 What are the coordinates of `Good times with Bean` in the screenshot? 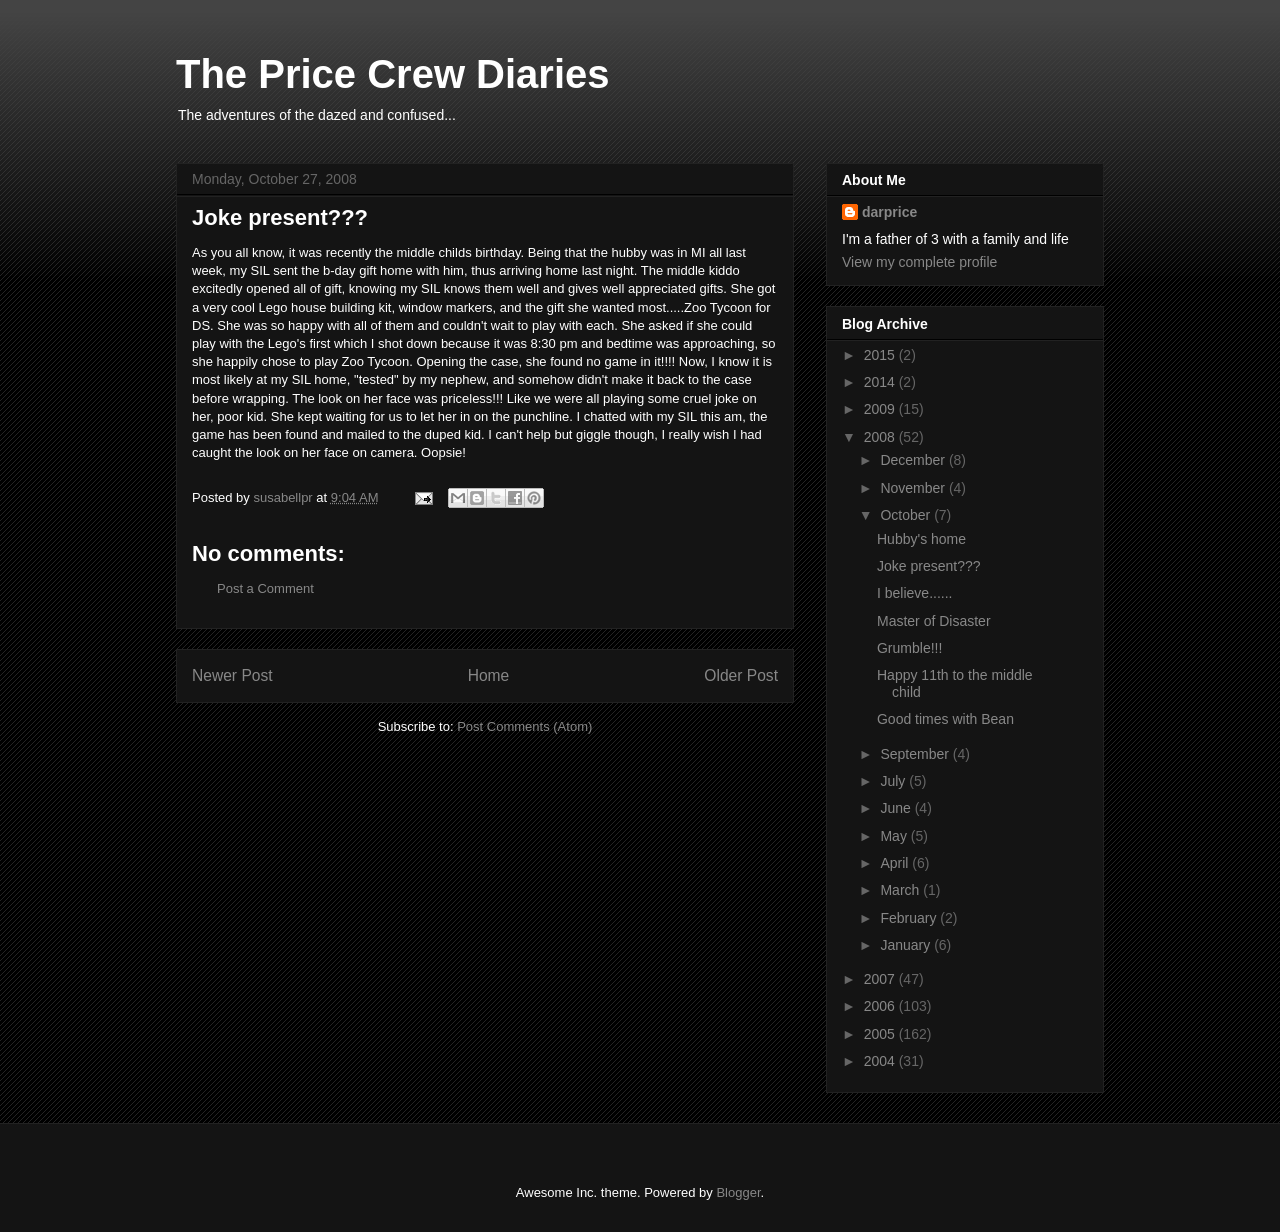 It's located at (945, 719).